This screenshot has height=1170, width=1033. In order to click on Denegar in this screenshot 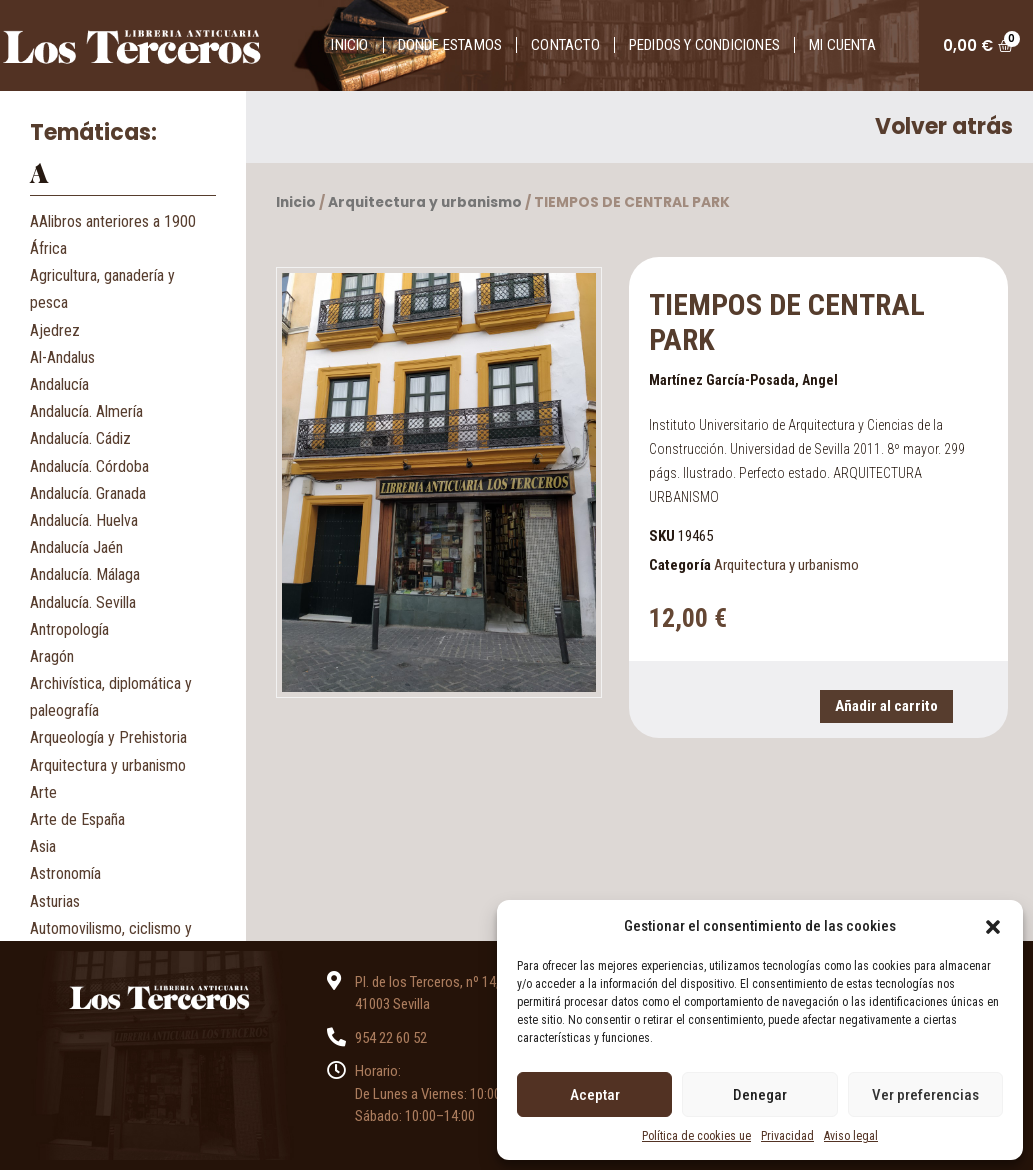, I will do `click(760, 1095)`.